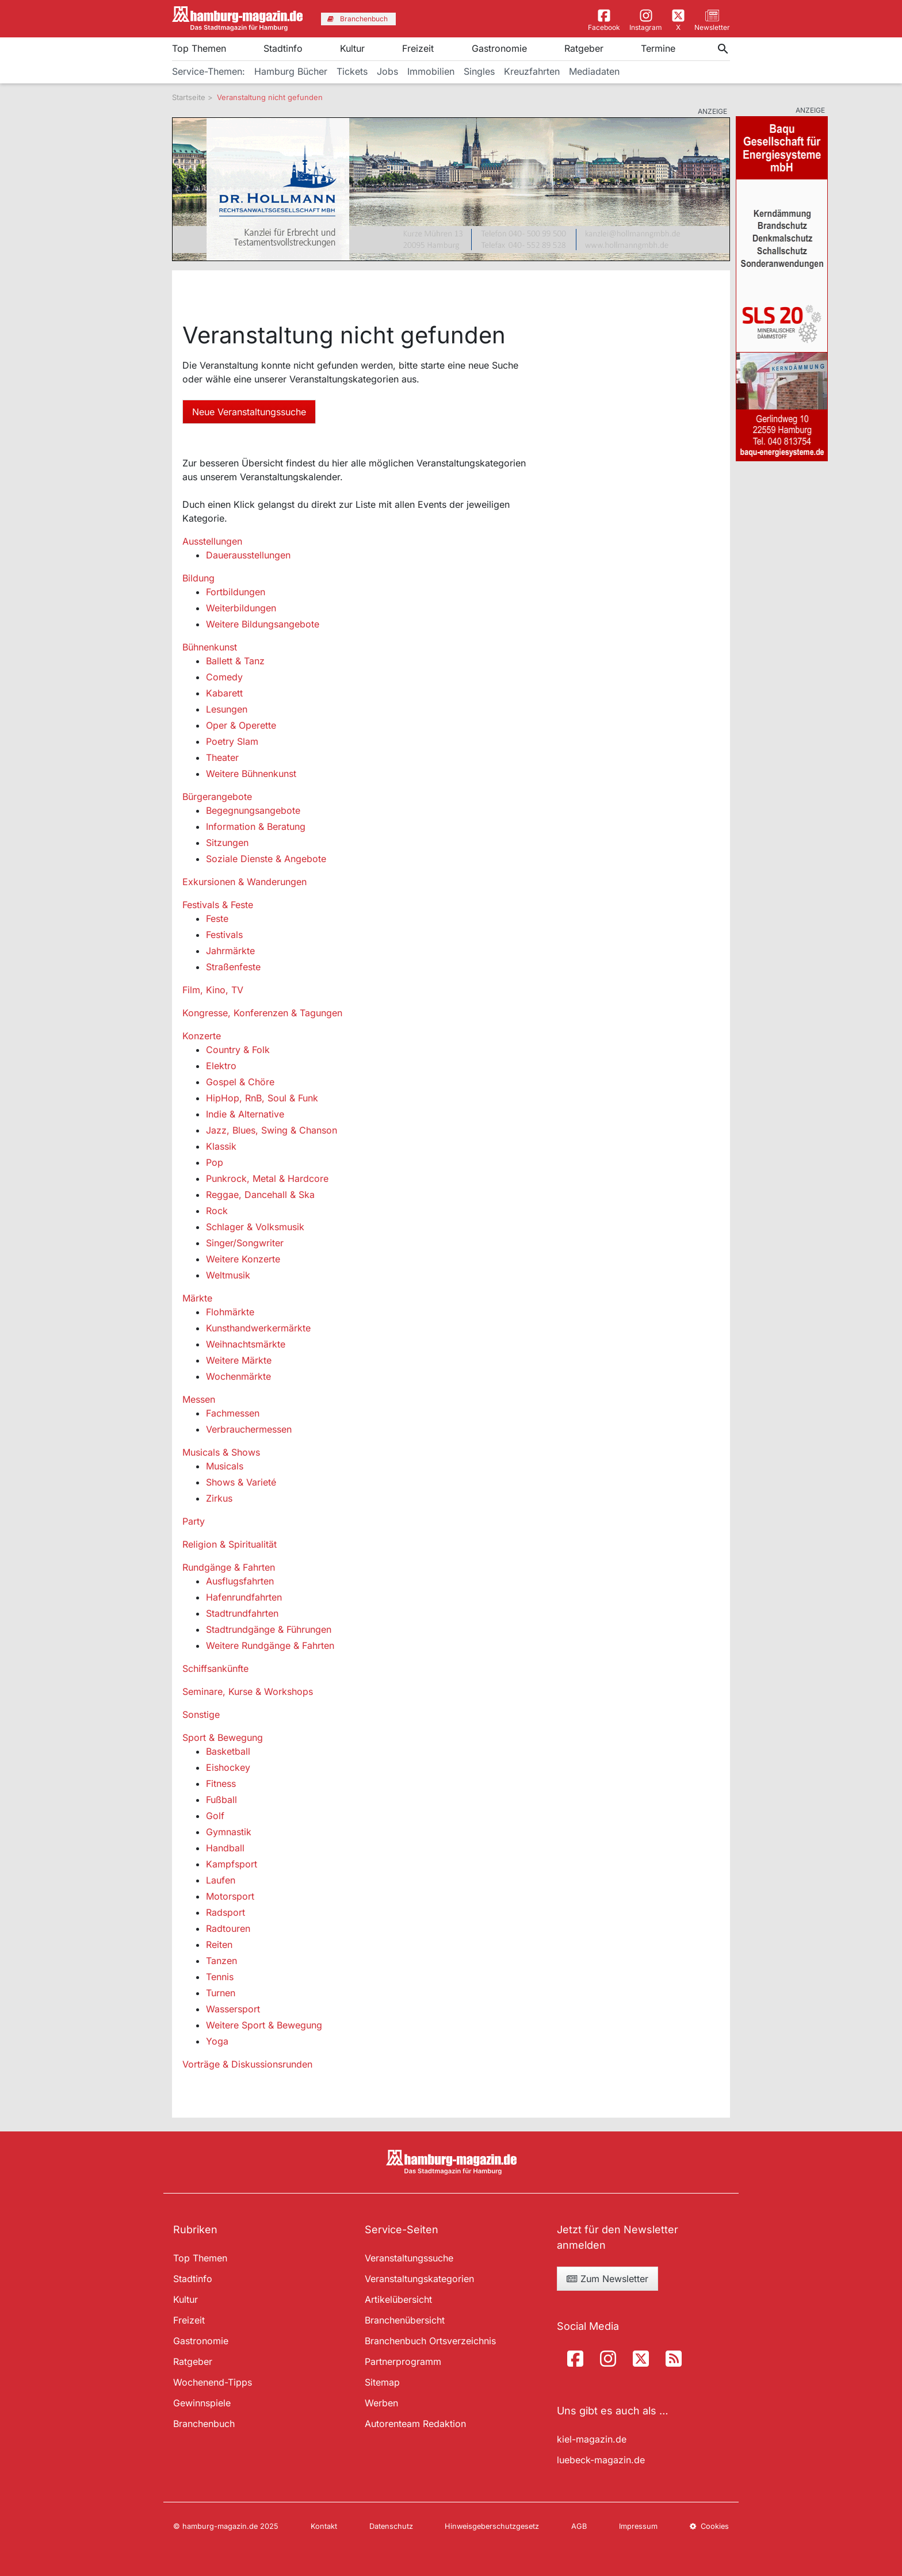 This screenshot has height=2576, width=902. What do you see at coordinates (352, 48) in the screenshot?
I see `Kultur` at bounding box center [352, 48].